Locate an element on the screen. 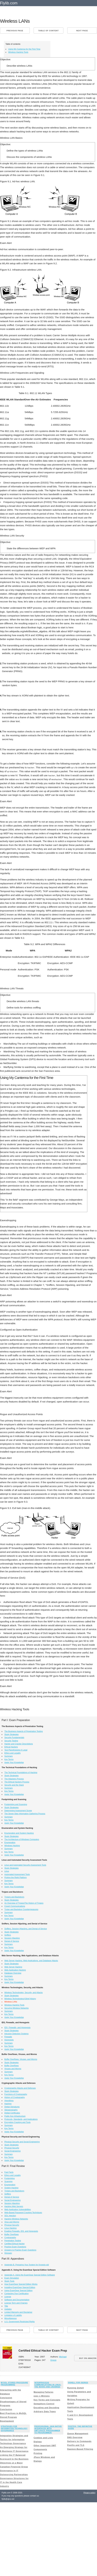 This screenshot has height=2576, width=97. Linux and Automated Security Assessment Tools is located at coordinates (25, 1865).